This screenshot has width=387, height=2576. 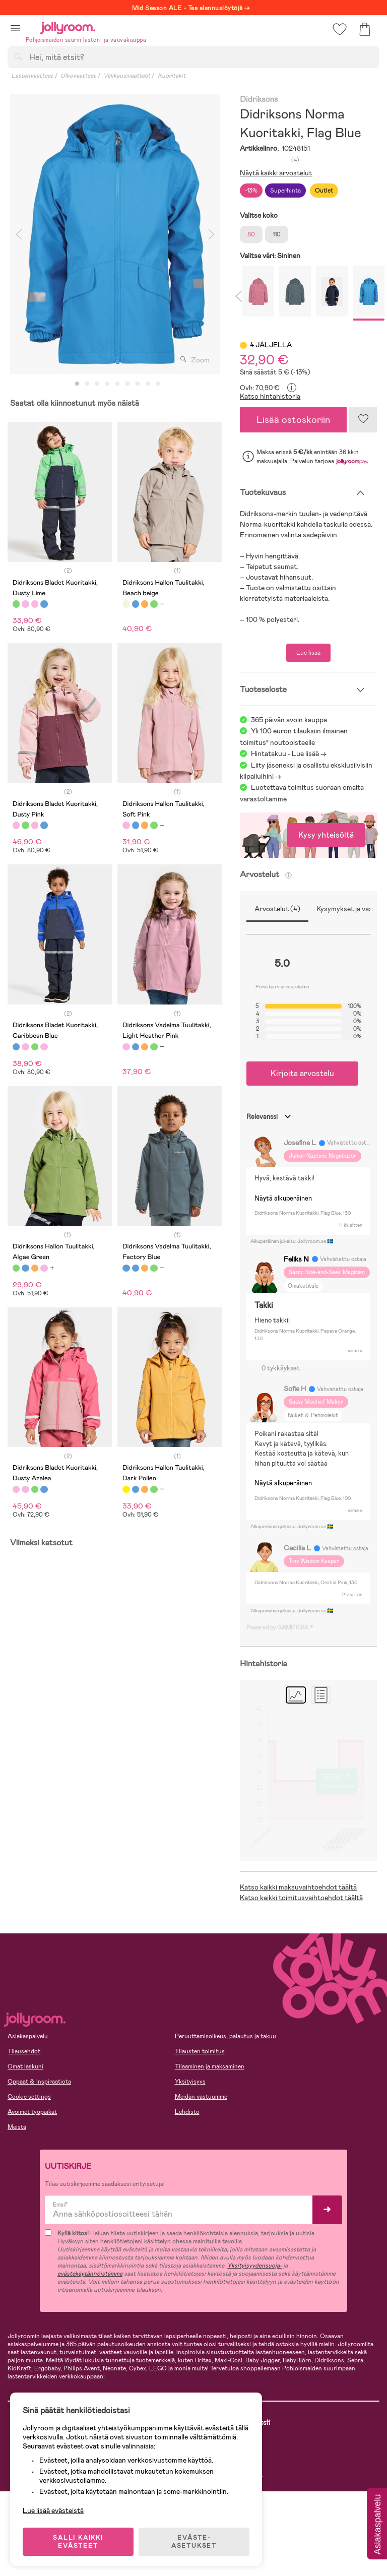 I want to click on 8 [tab], so click(x=148, y=384).